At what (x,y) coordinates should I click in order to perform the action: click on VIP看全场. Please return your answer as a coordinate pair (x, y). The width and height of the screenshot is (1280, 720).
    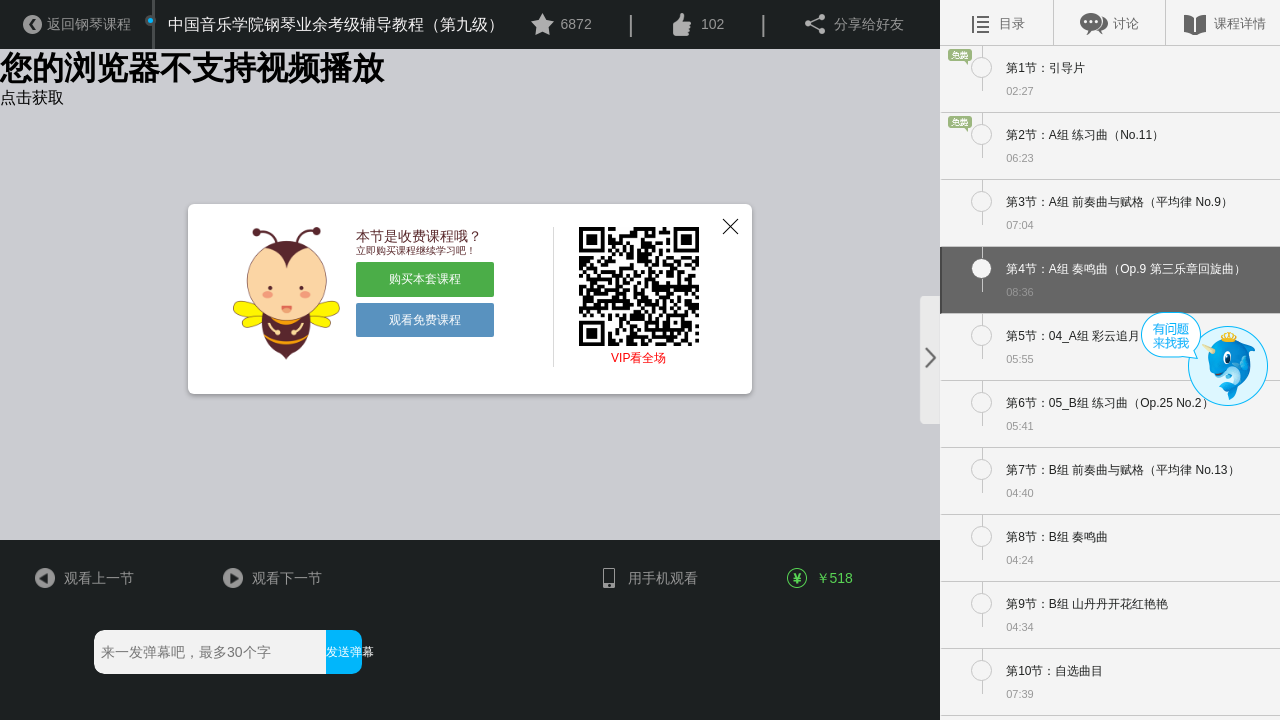
    Looking at the image, I should click on (638, 358).